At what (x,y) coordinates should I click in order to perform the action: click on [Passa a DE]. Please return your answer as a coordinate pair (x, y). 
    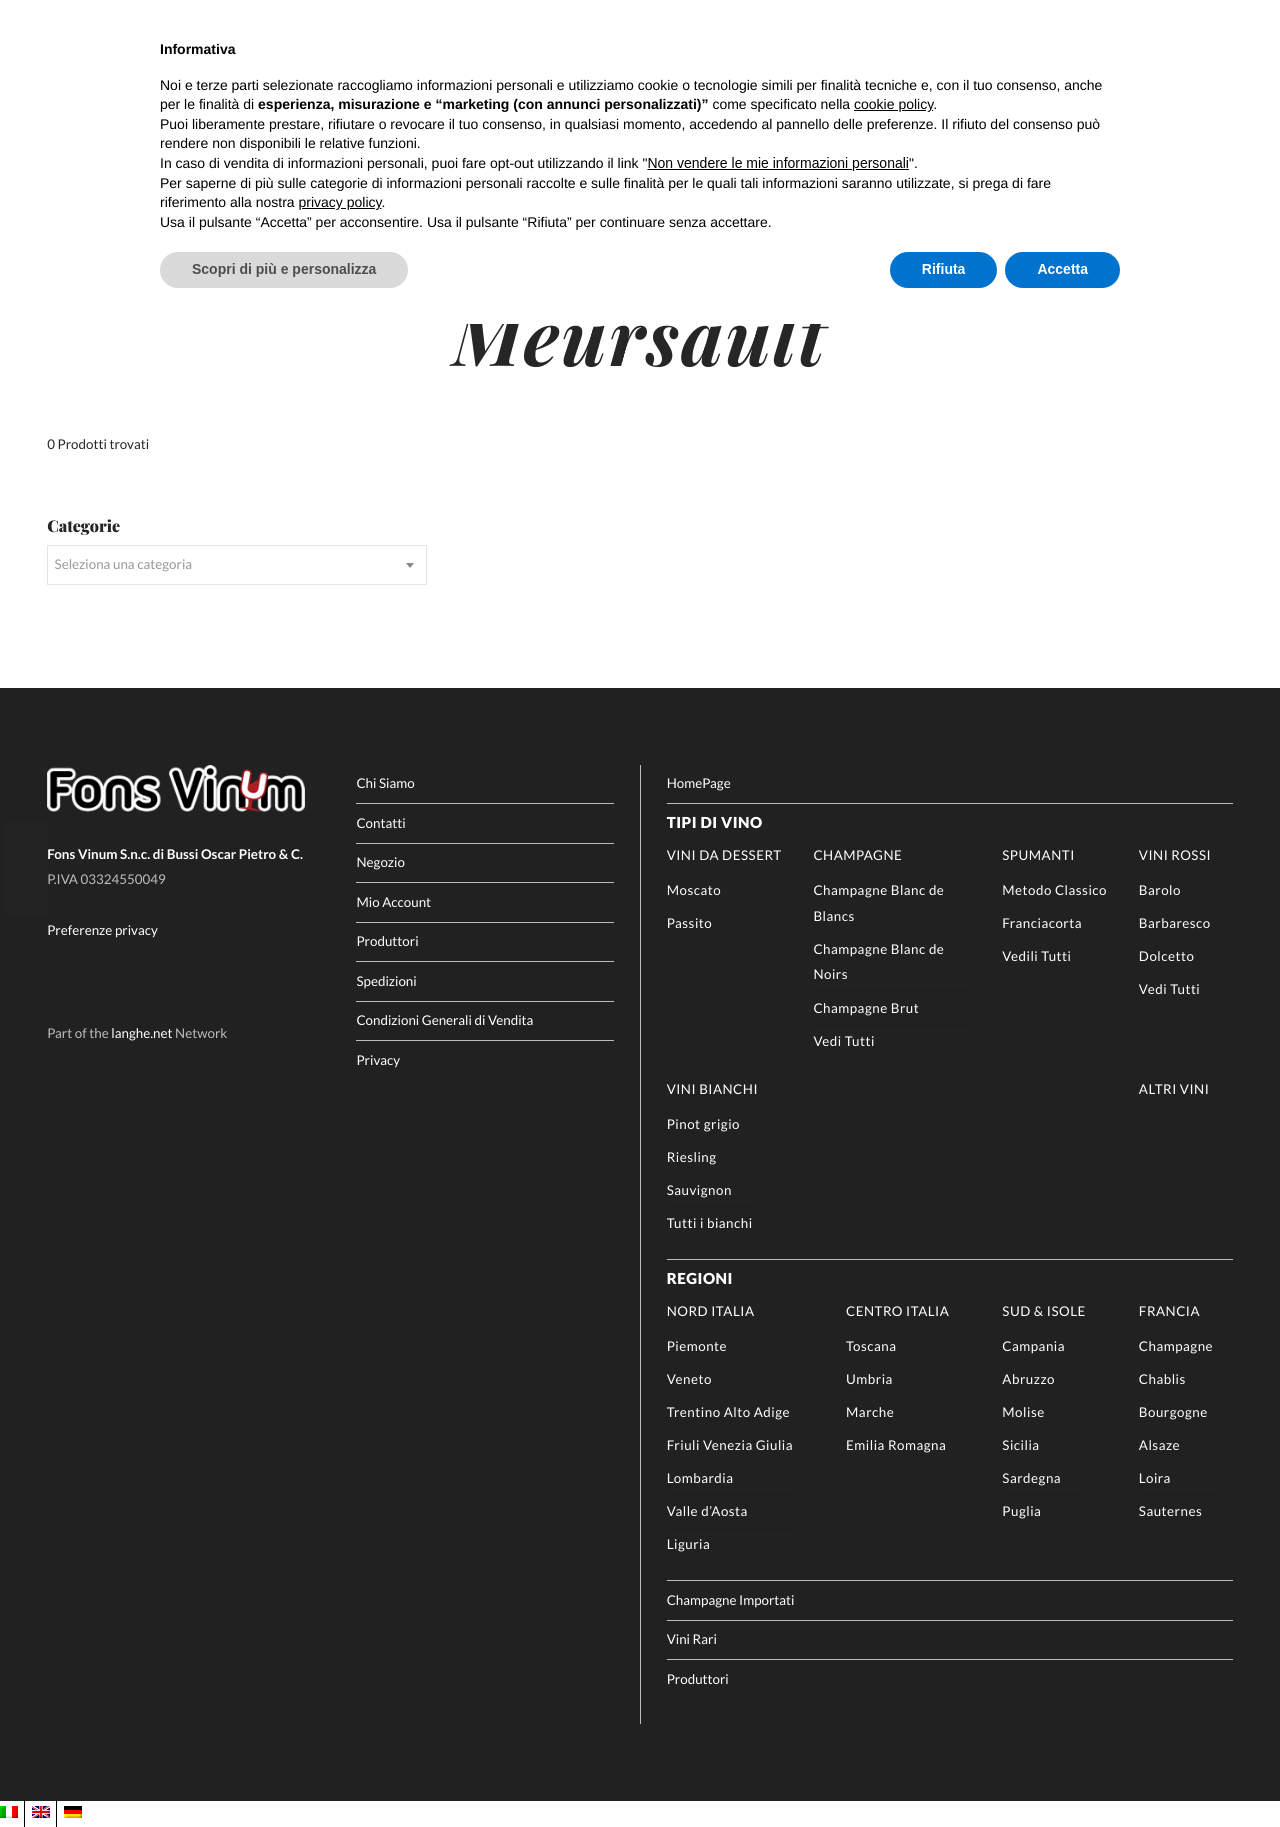
    Looking at the image, I should click on (73, 1813).